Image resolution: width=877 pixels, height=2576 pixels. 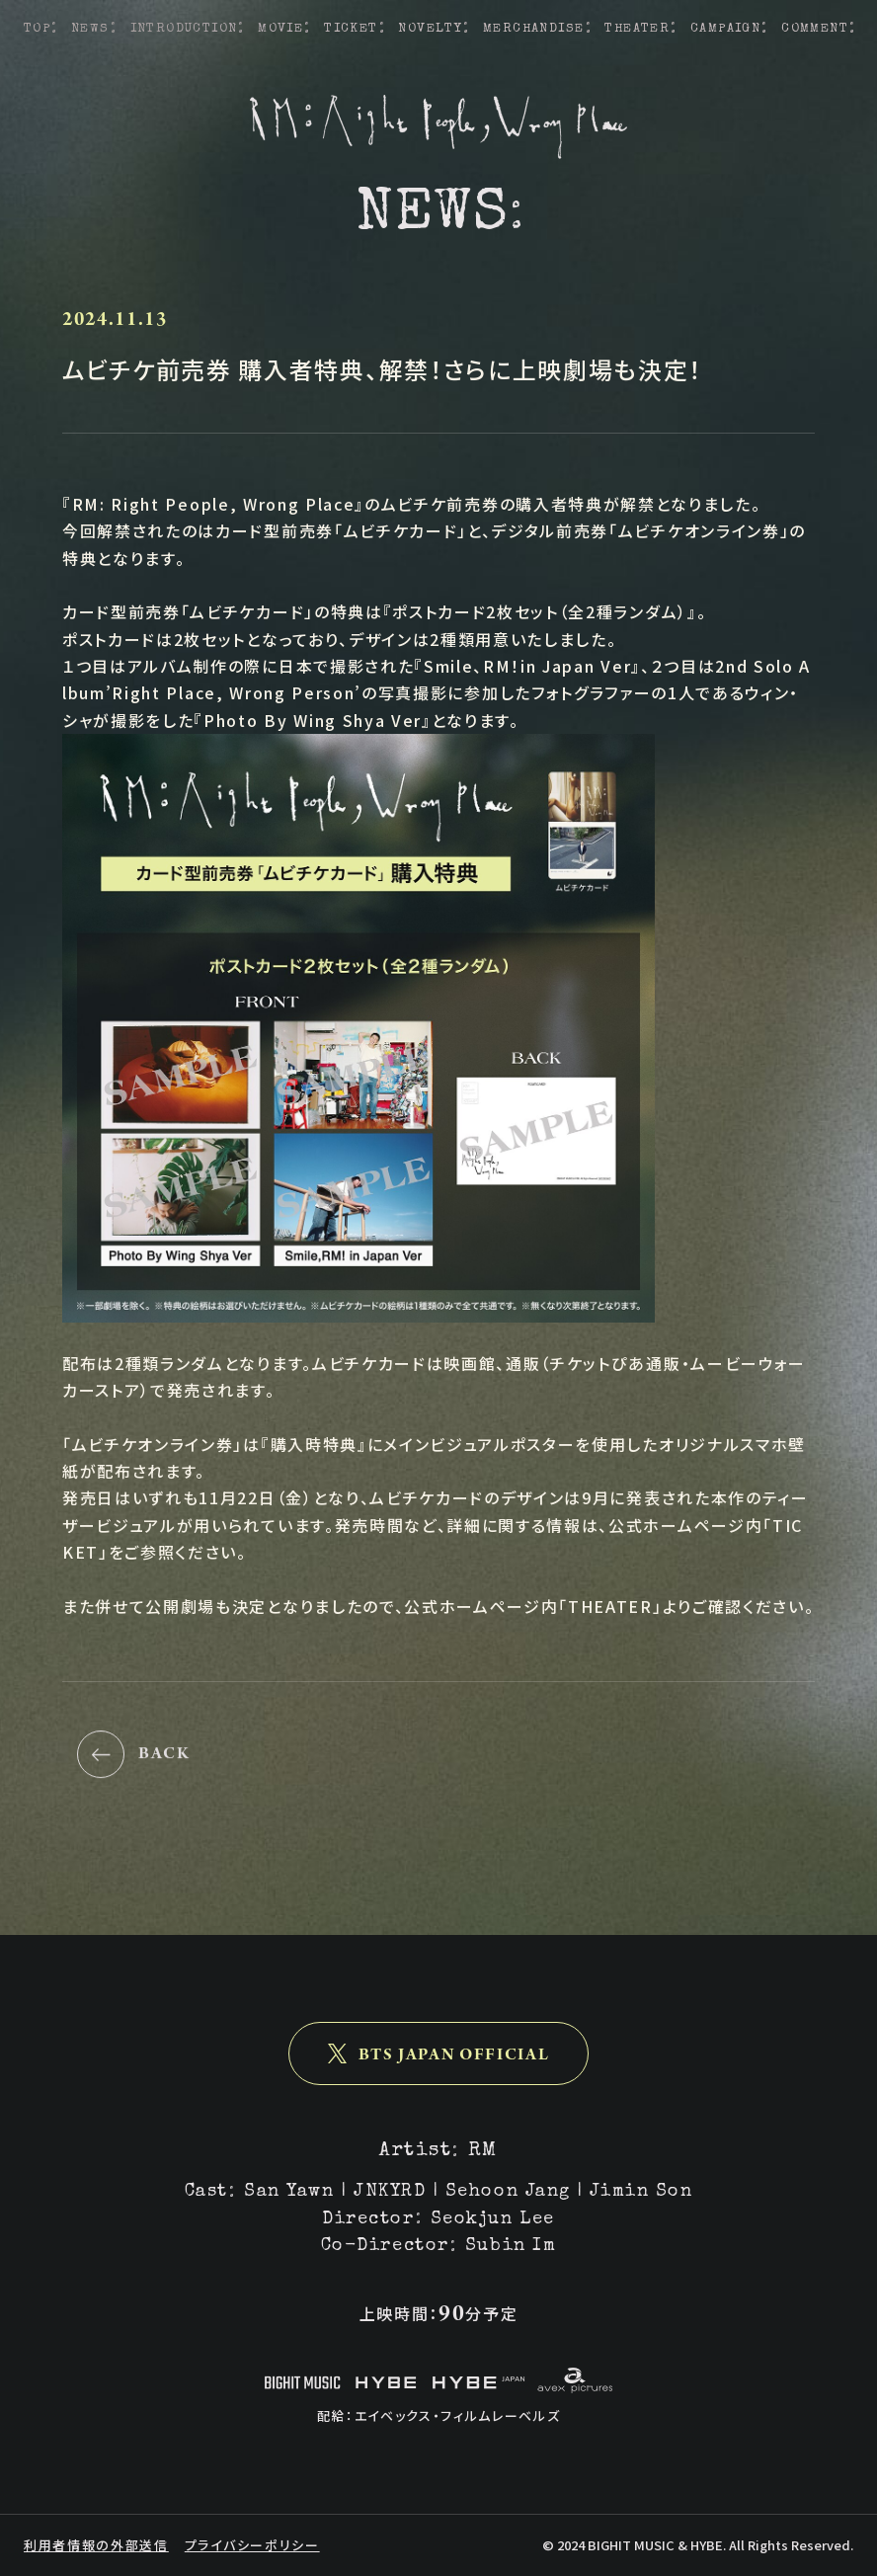 I want to click on THEATER, so click(x=637, y=29).